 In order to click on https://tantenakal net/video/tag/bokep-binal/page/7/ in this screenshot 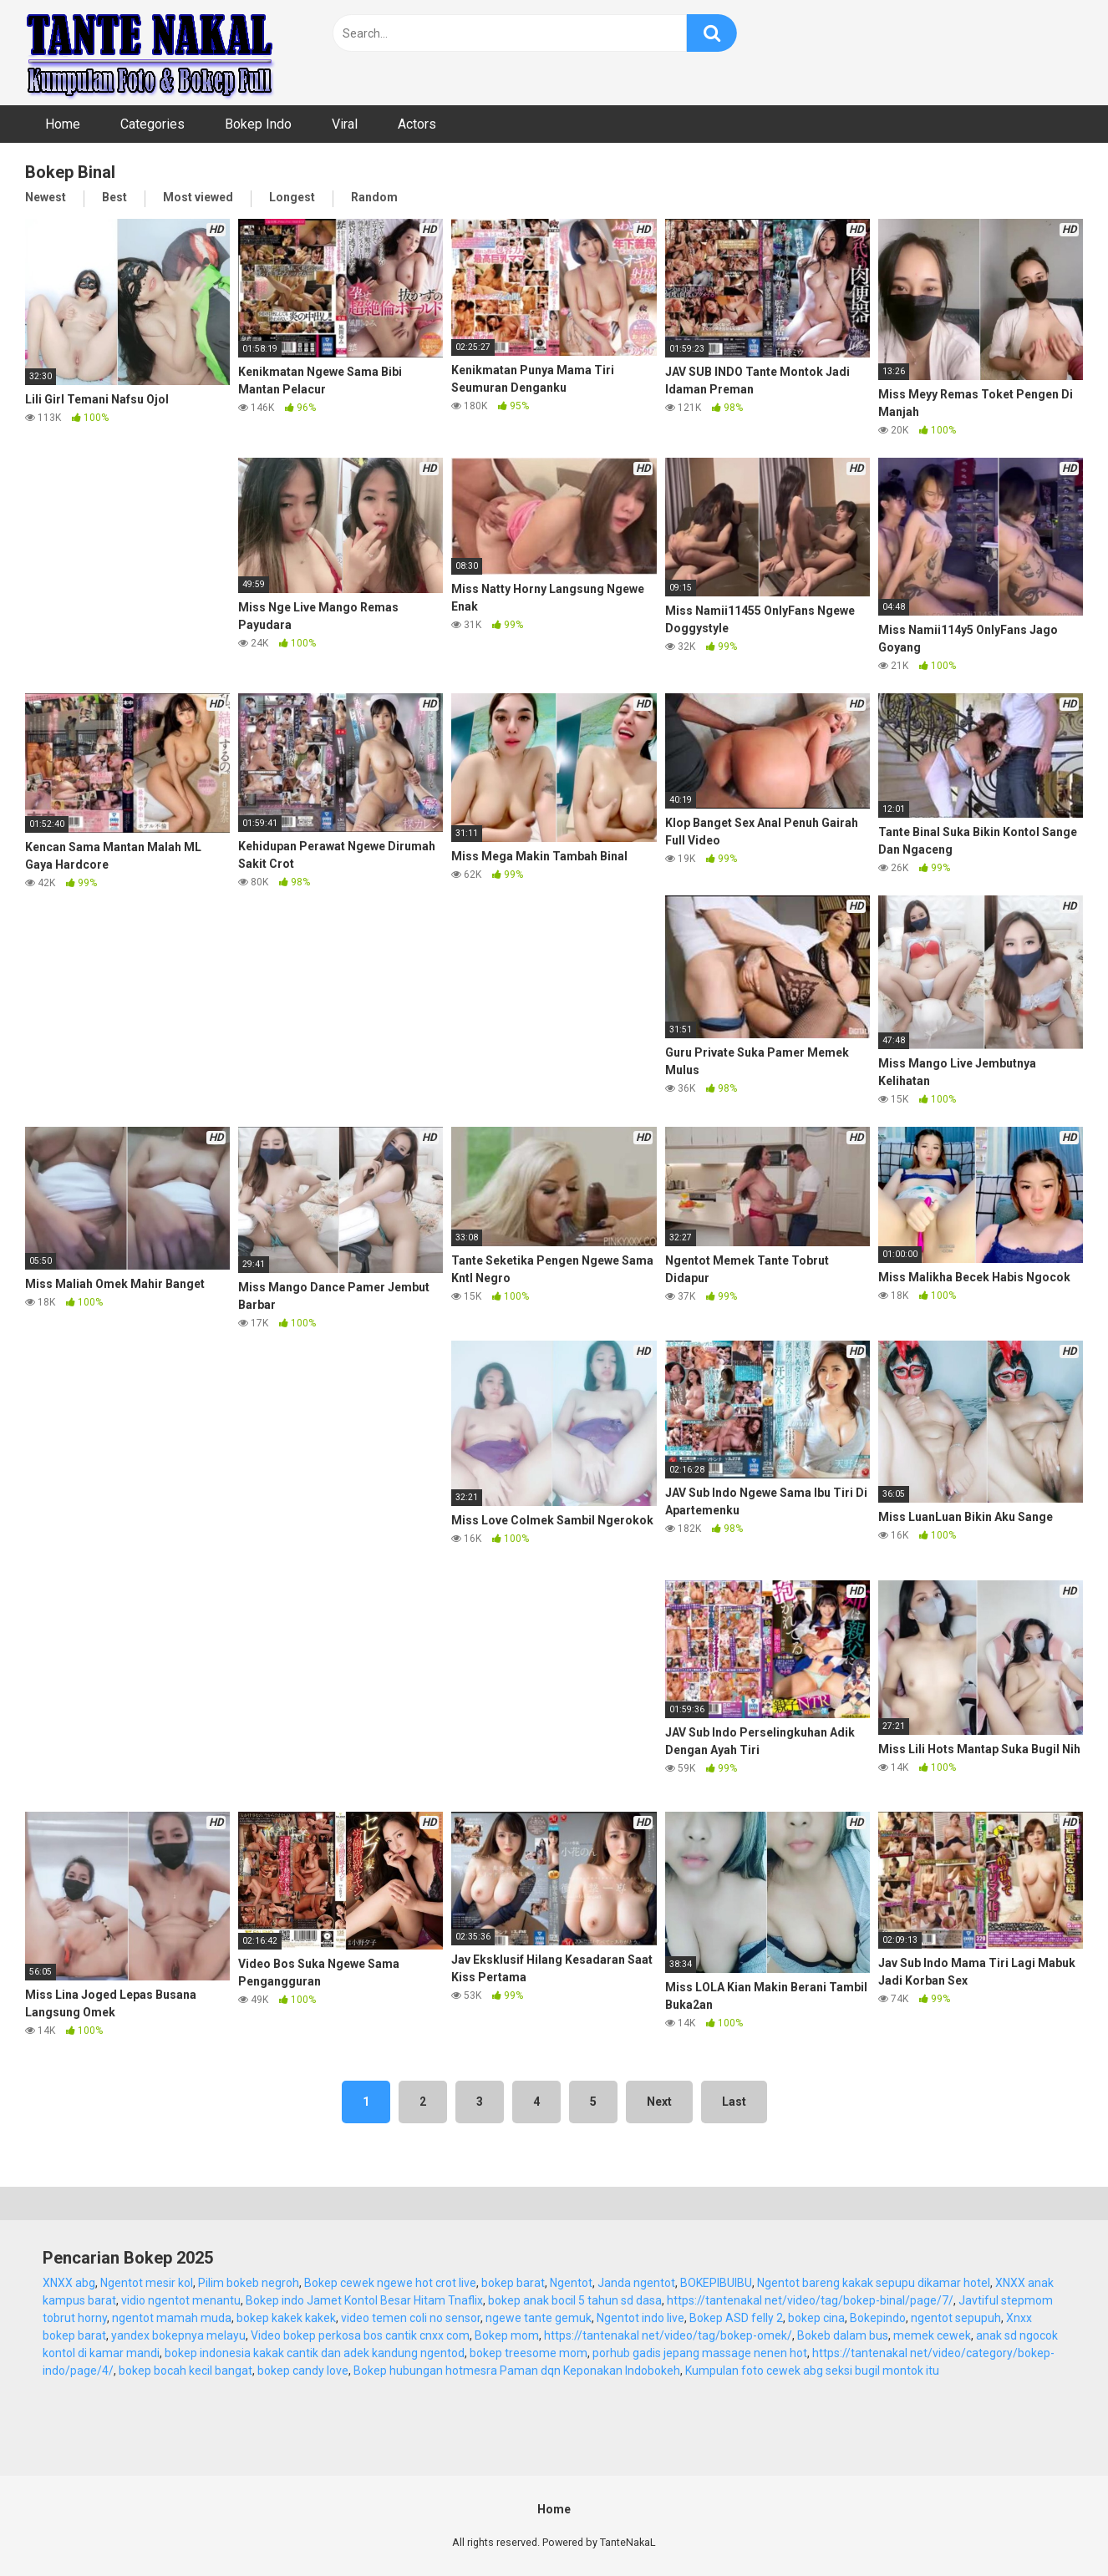, I will do `click(810, 2300)`.